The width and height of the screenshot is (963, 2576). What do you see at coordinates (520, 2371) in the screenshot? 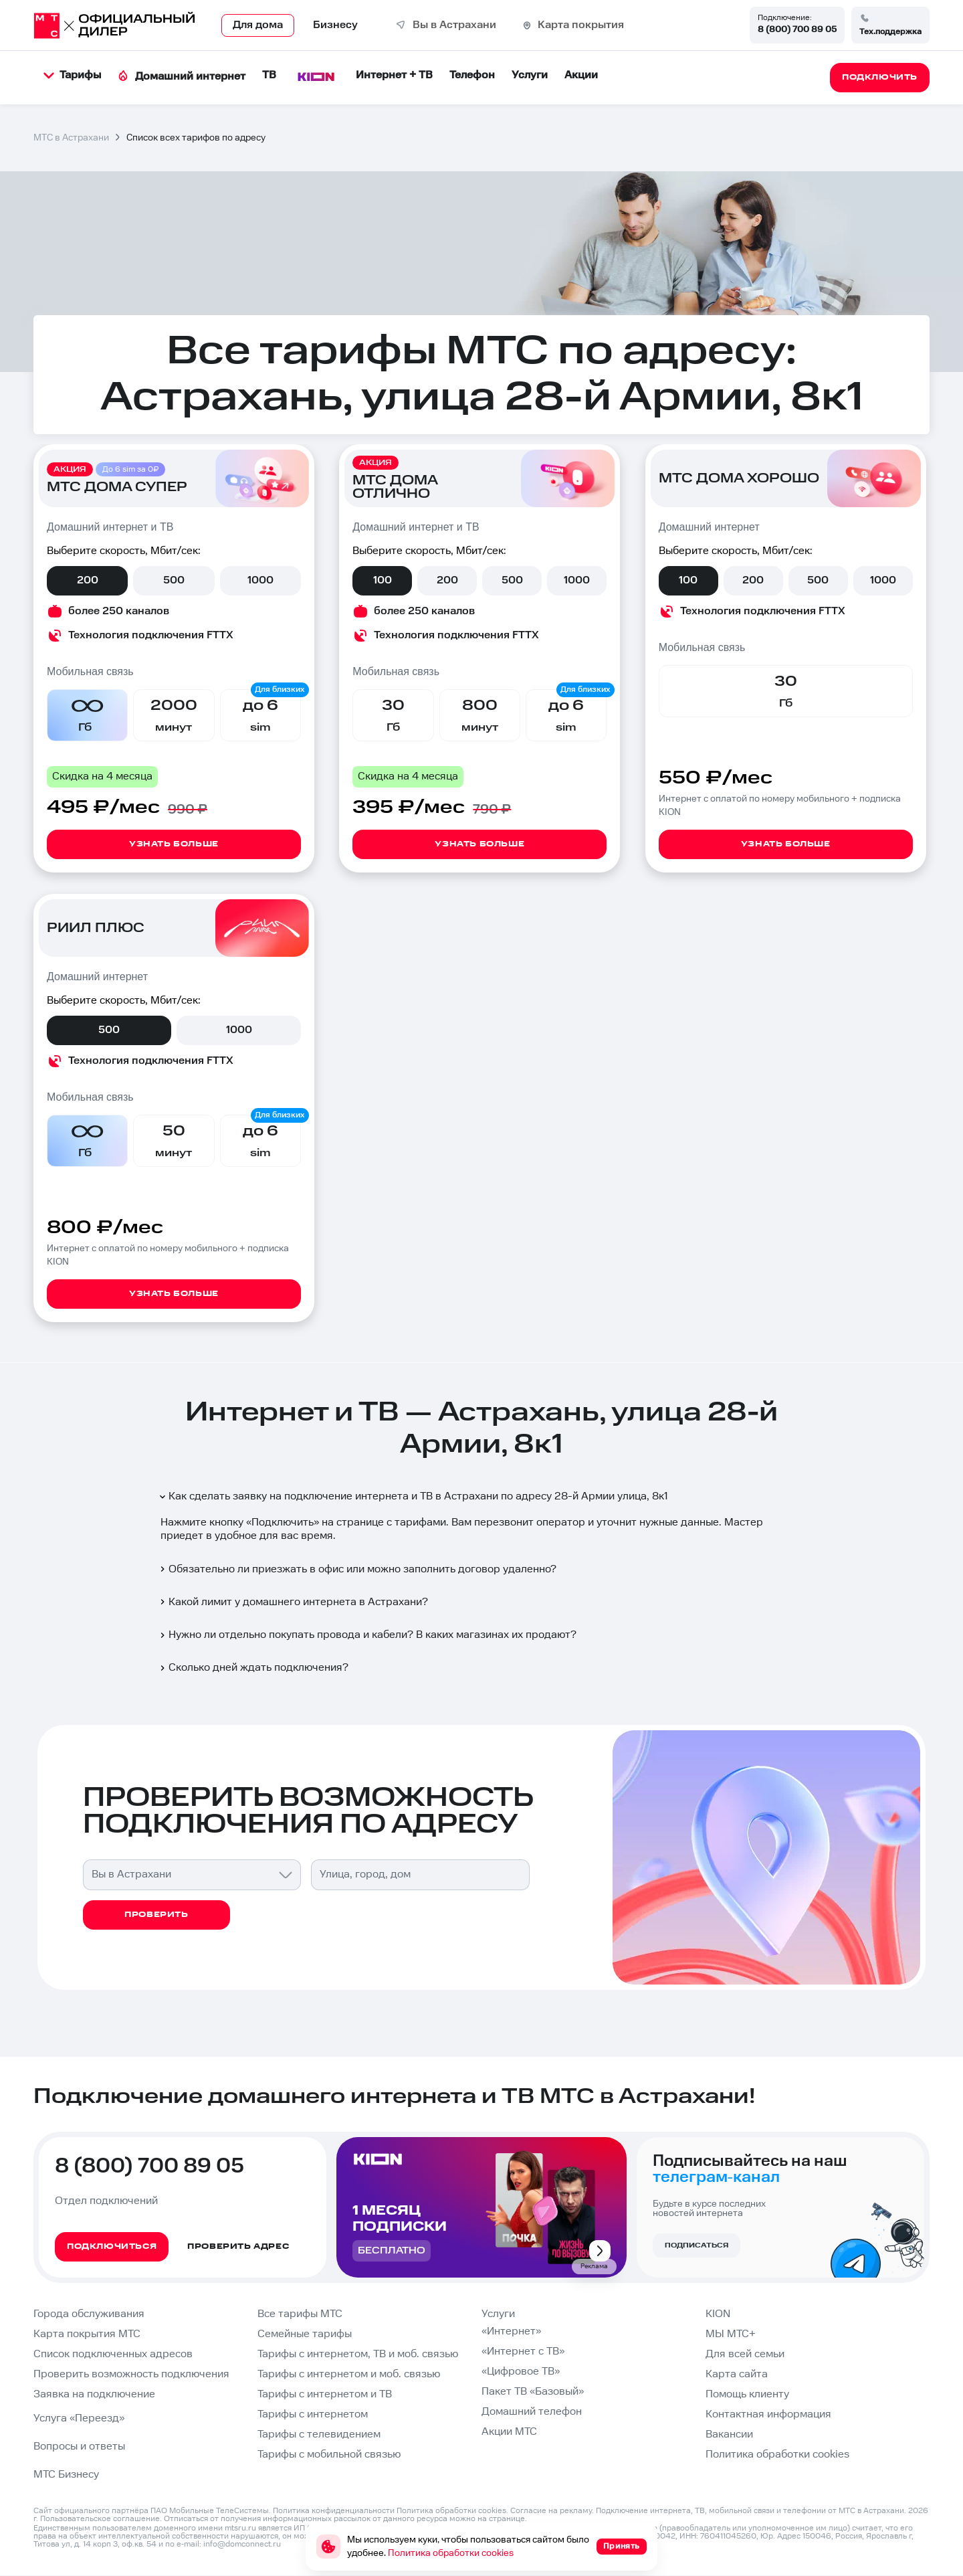
I see `«Цифровое ТВ»` at bounding box center [520, 2371].